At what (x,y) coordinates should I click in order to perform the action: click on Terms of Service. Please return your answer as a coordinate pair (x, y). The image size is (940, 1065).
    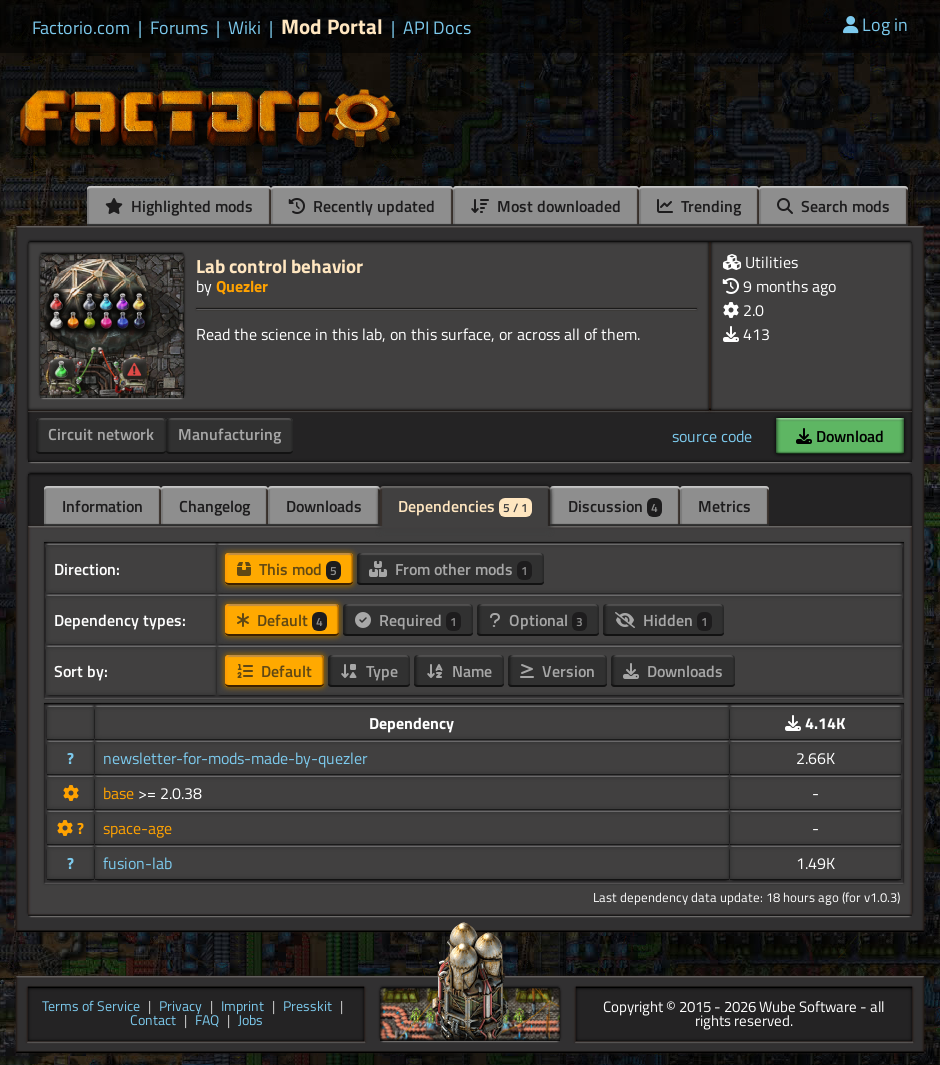
    Looking at the image, I should click on (91, 1007).